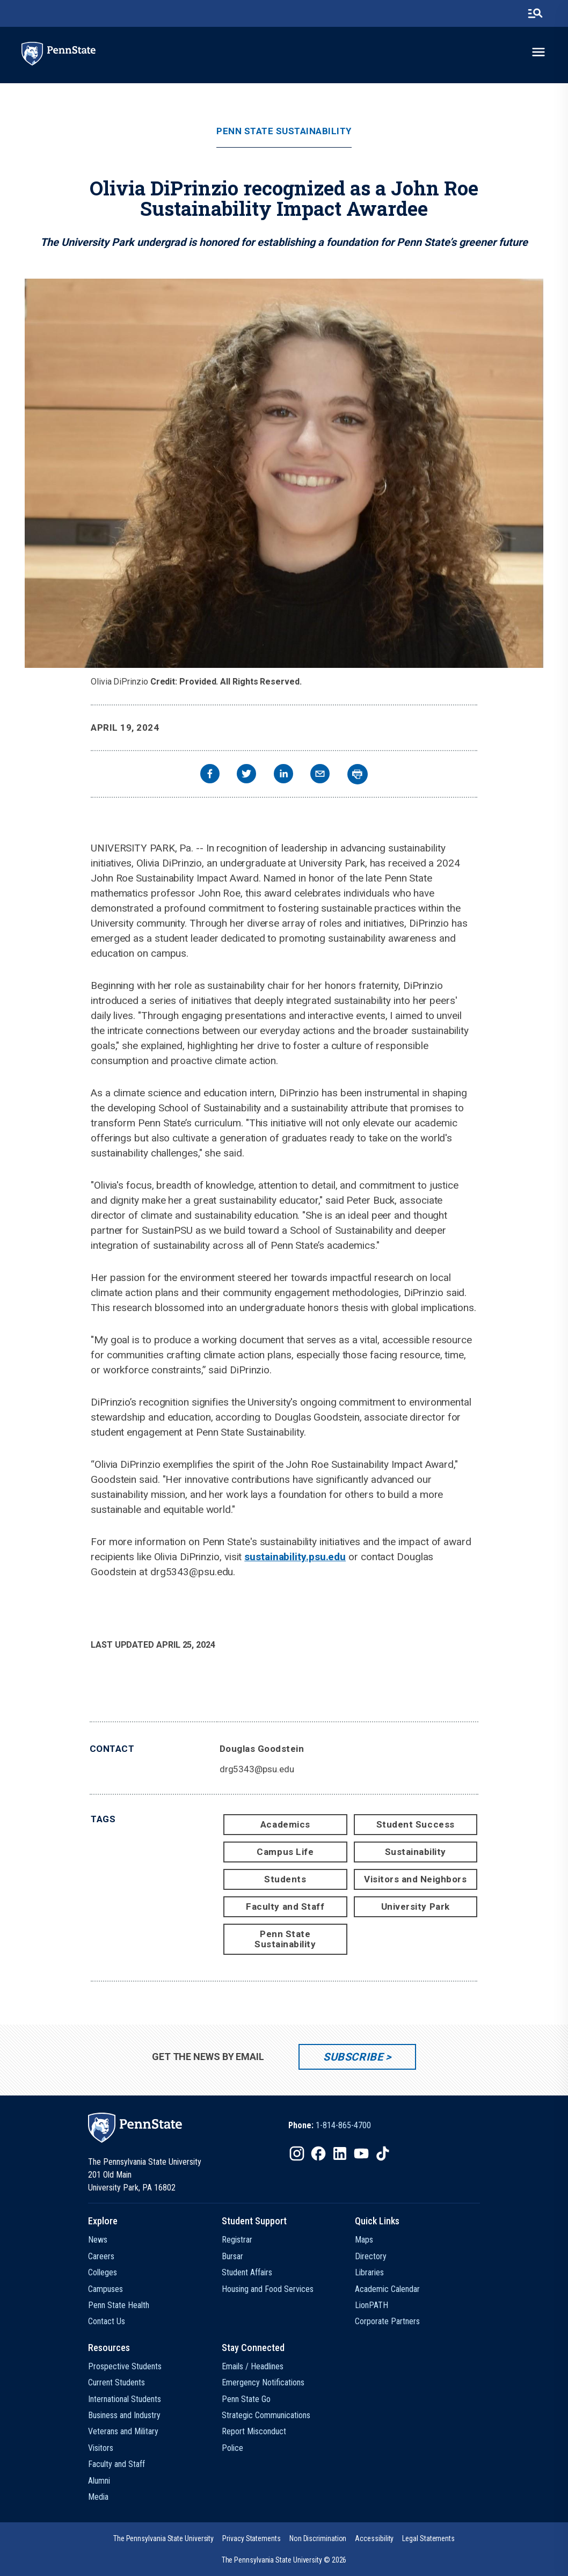 This screenshot has width=568, height=2576. Describe the element at coordinates (371, 2305) in the screenshot. I see `LionPATH` at that location.